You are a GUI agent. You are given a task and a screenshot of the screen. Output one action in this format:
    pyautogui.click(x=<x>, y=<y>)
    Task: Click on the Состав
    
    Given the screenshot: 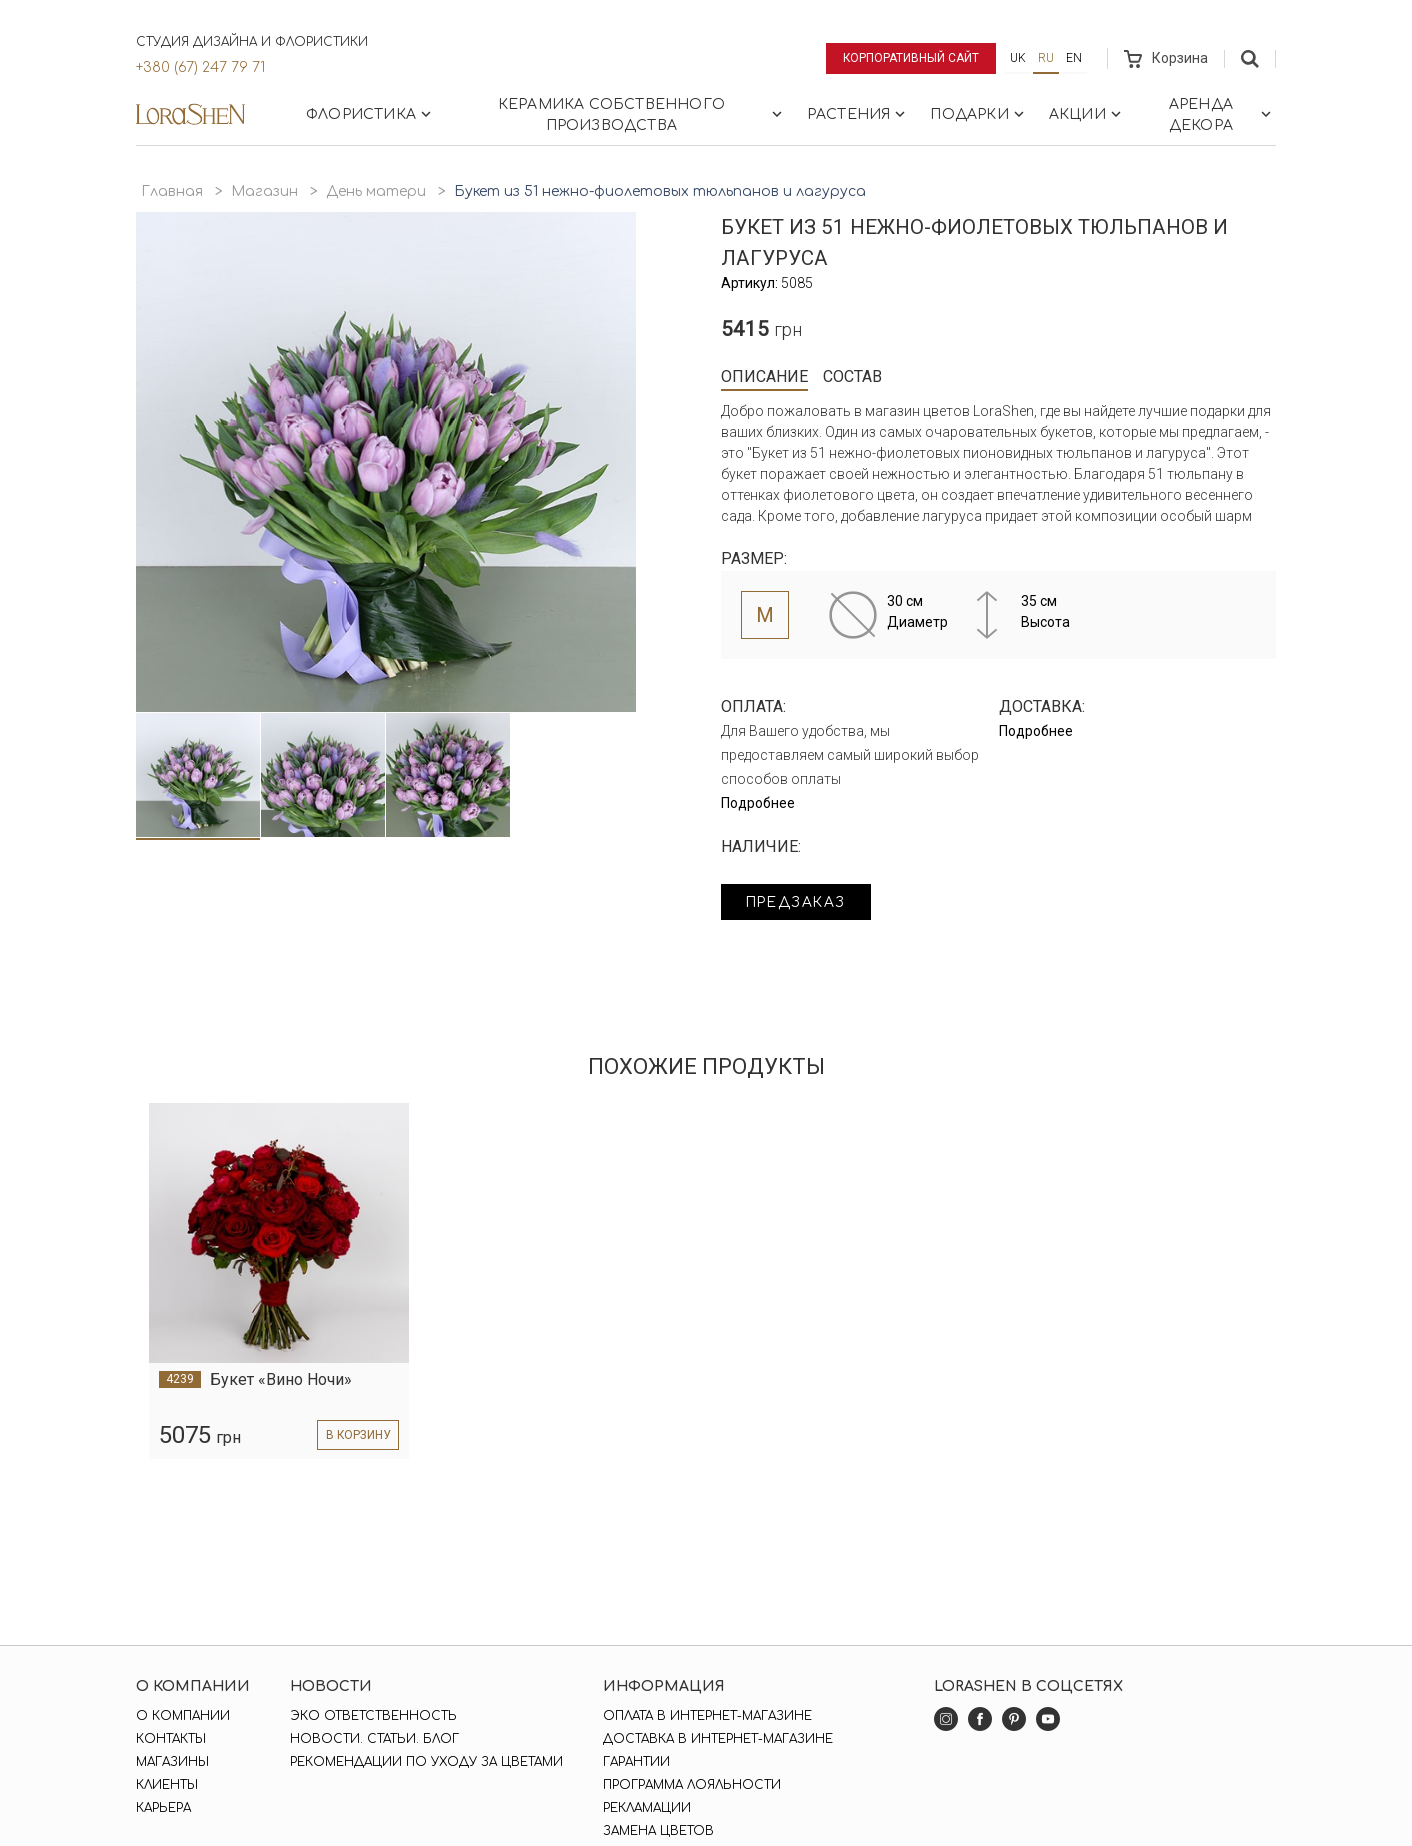 What is the action you would take?
    pyautogui.click(x=852, y=376)
    